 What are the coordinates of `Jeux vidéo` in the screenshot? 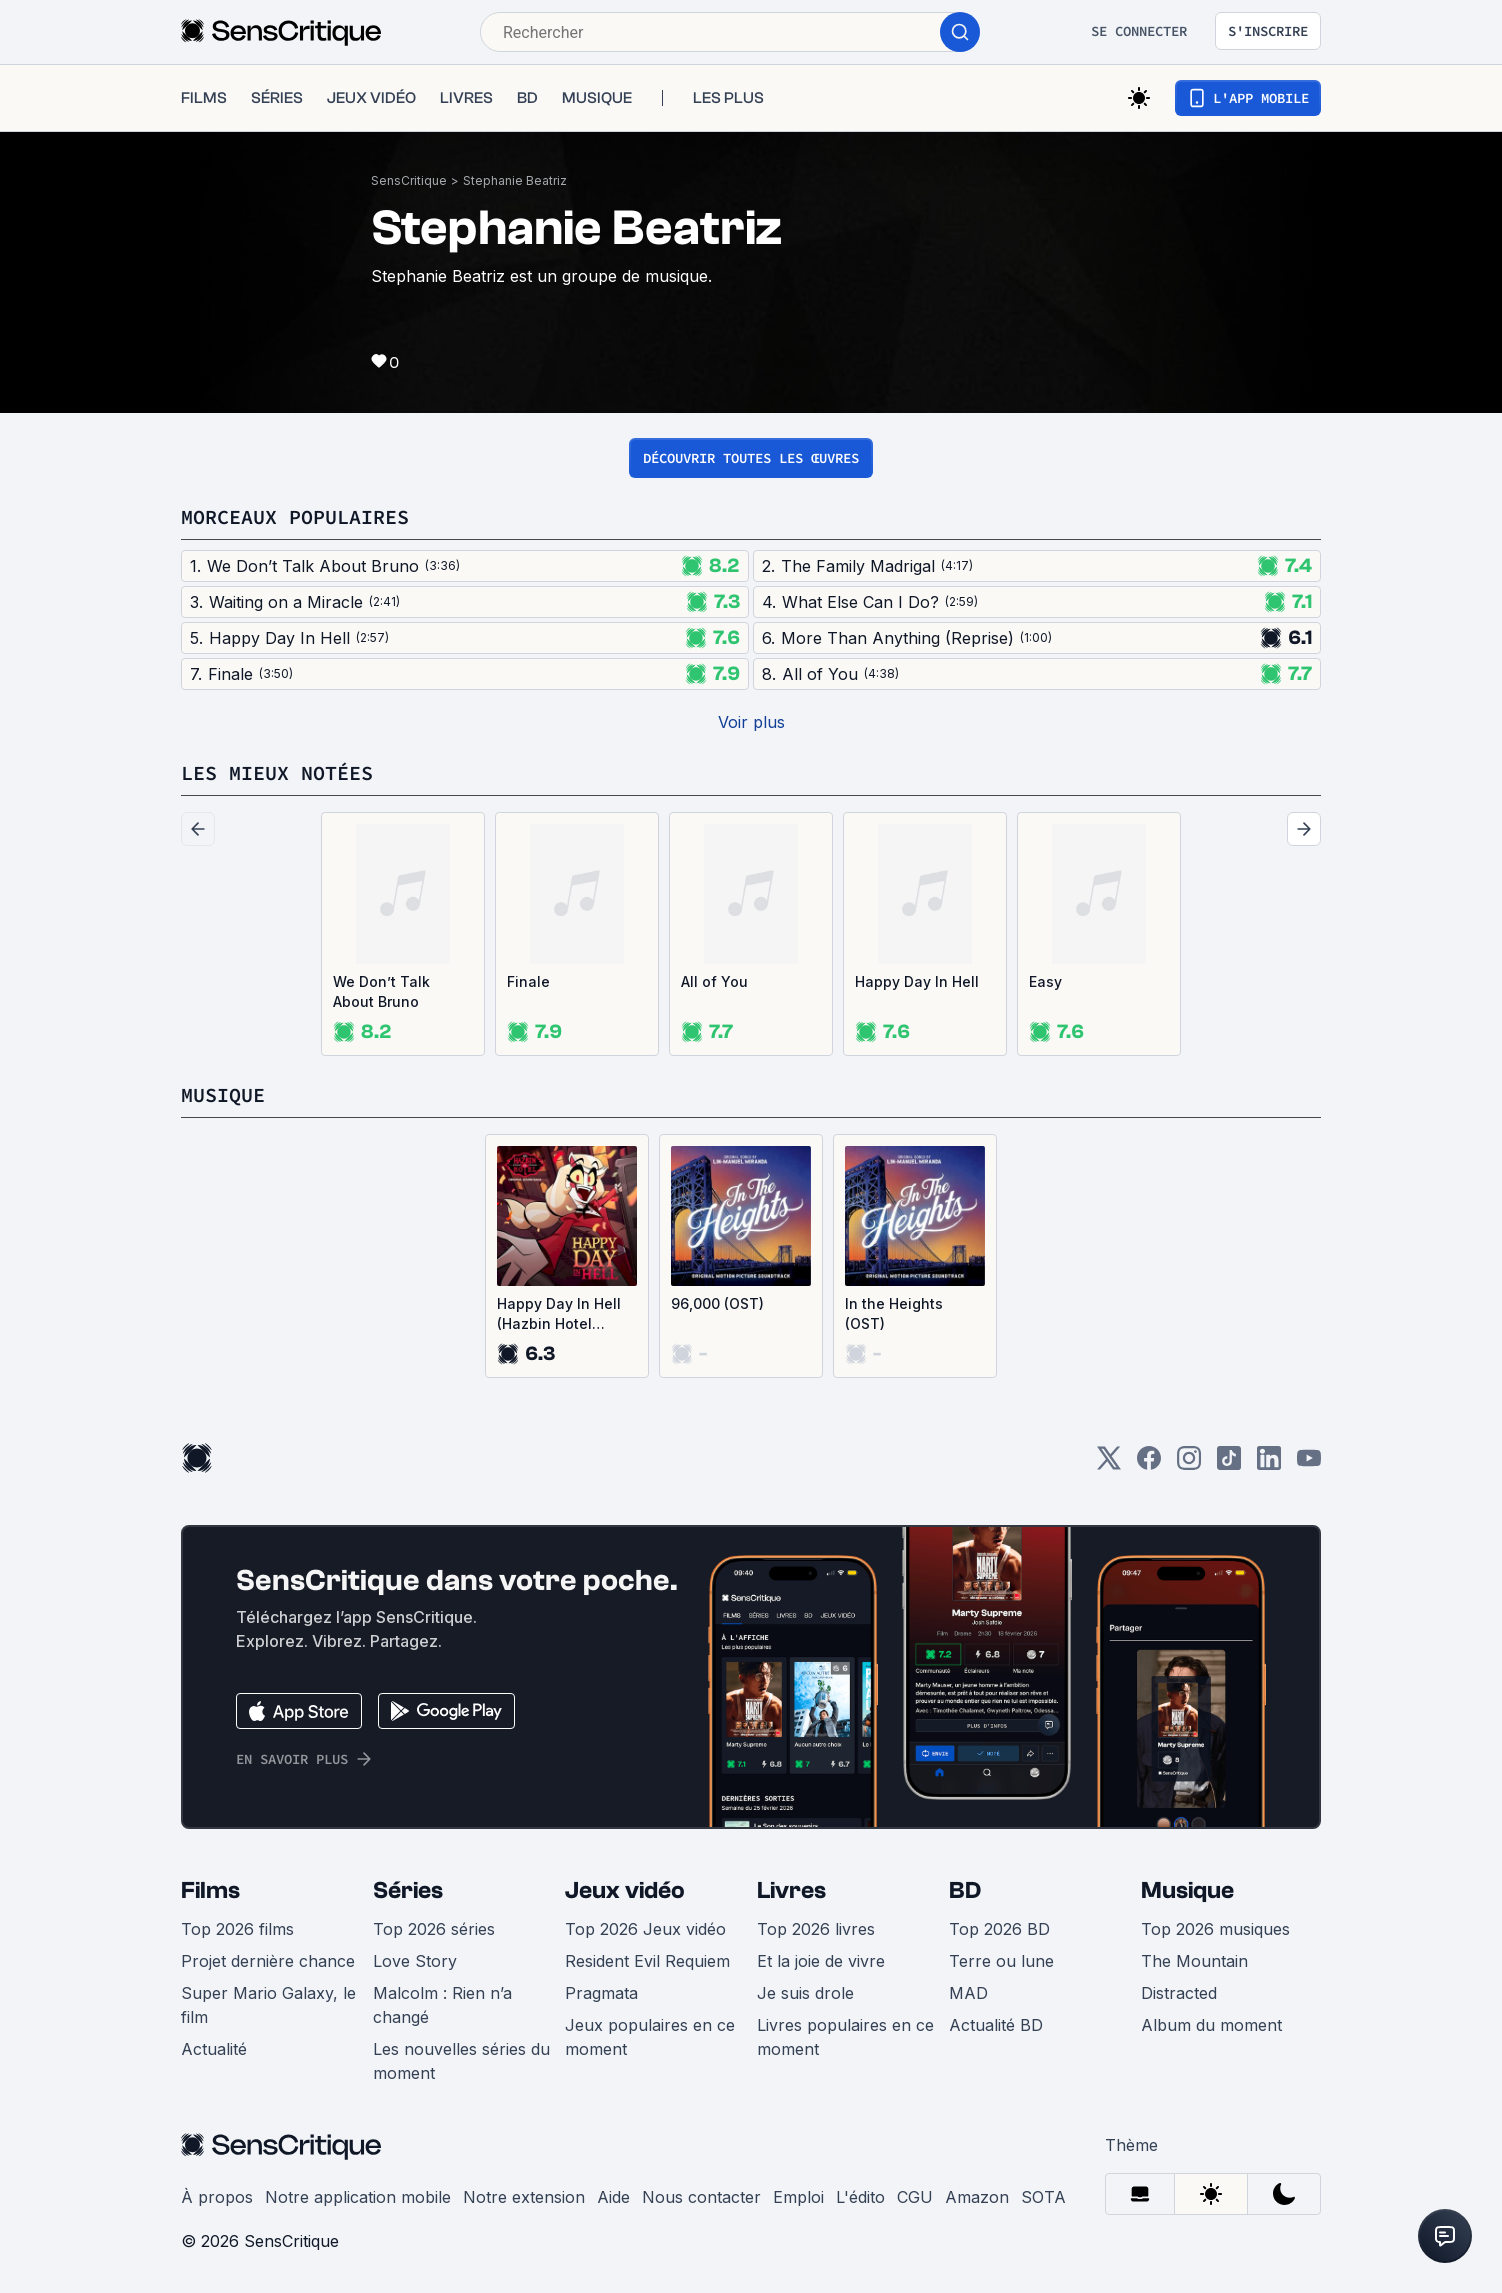 It's located at (625, 1890).